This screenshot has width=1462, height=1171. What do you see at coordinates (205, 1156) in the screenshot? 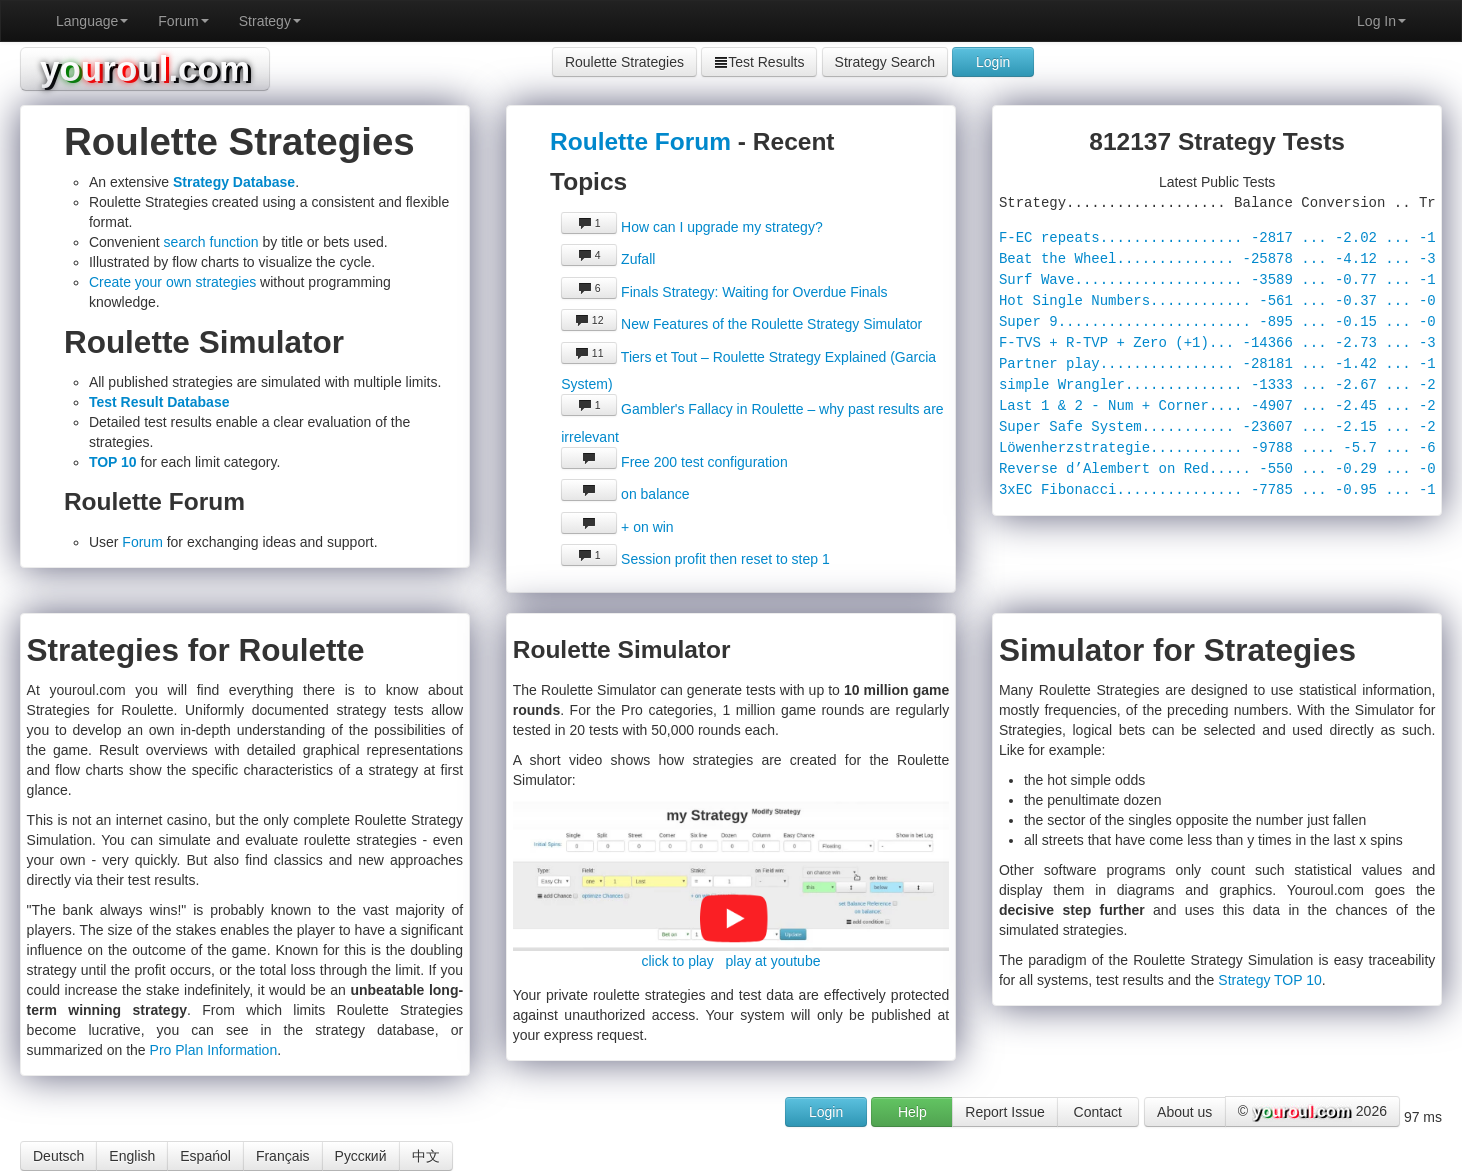
I see `Espańol` at bounding box center [205, 1156].